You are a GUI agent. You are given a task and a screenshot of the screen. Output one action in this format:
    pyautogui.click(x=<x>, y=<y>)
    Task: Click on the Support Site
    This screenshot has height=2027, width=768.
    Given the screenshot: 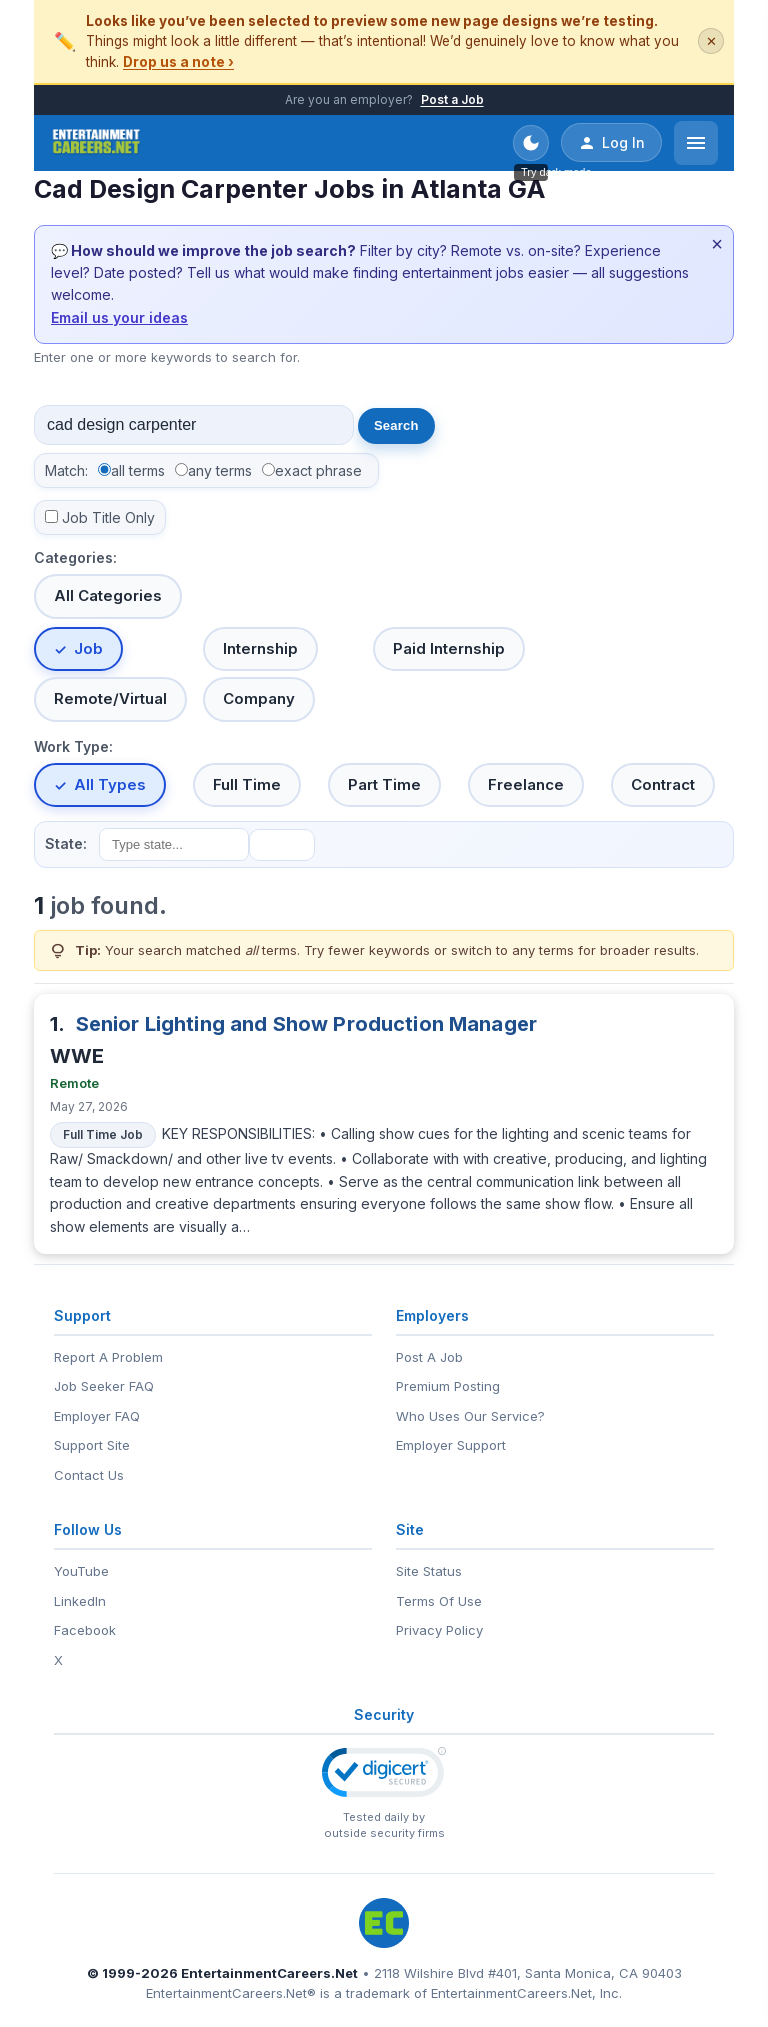 What is the action you would take?
    pyautogui.click(x=92, y=1445)
    